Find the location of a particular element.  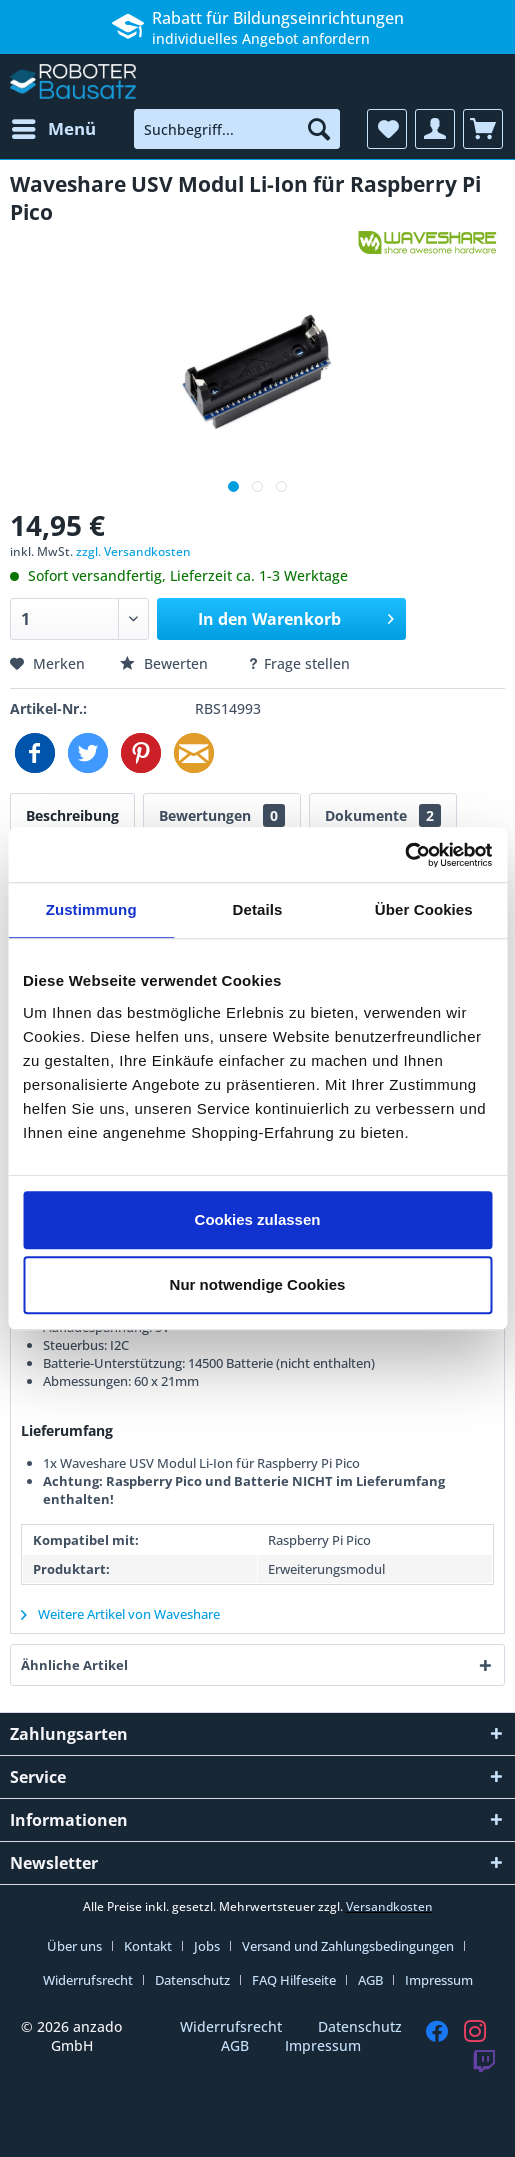

Menü is located at coordinates (54, 126).